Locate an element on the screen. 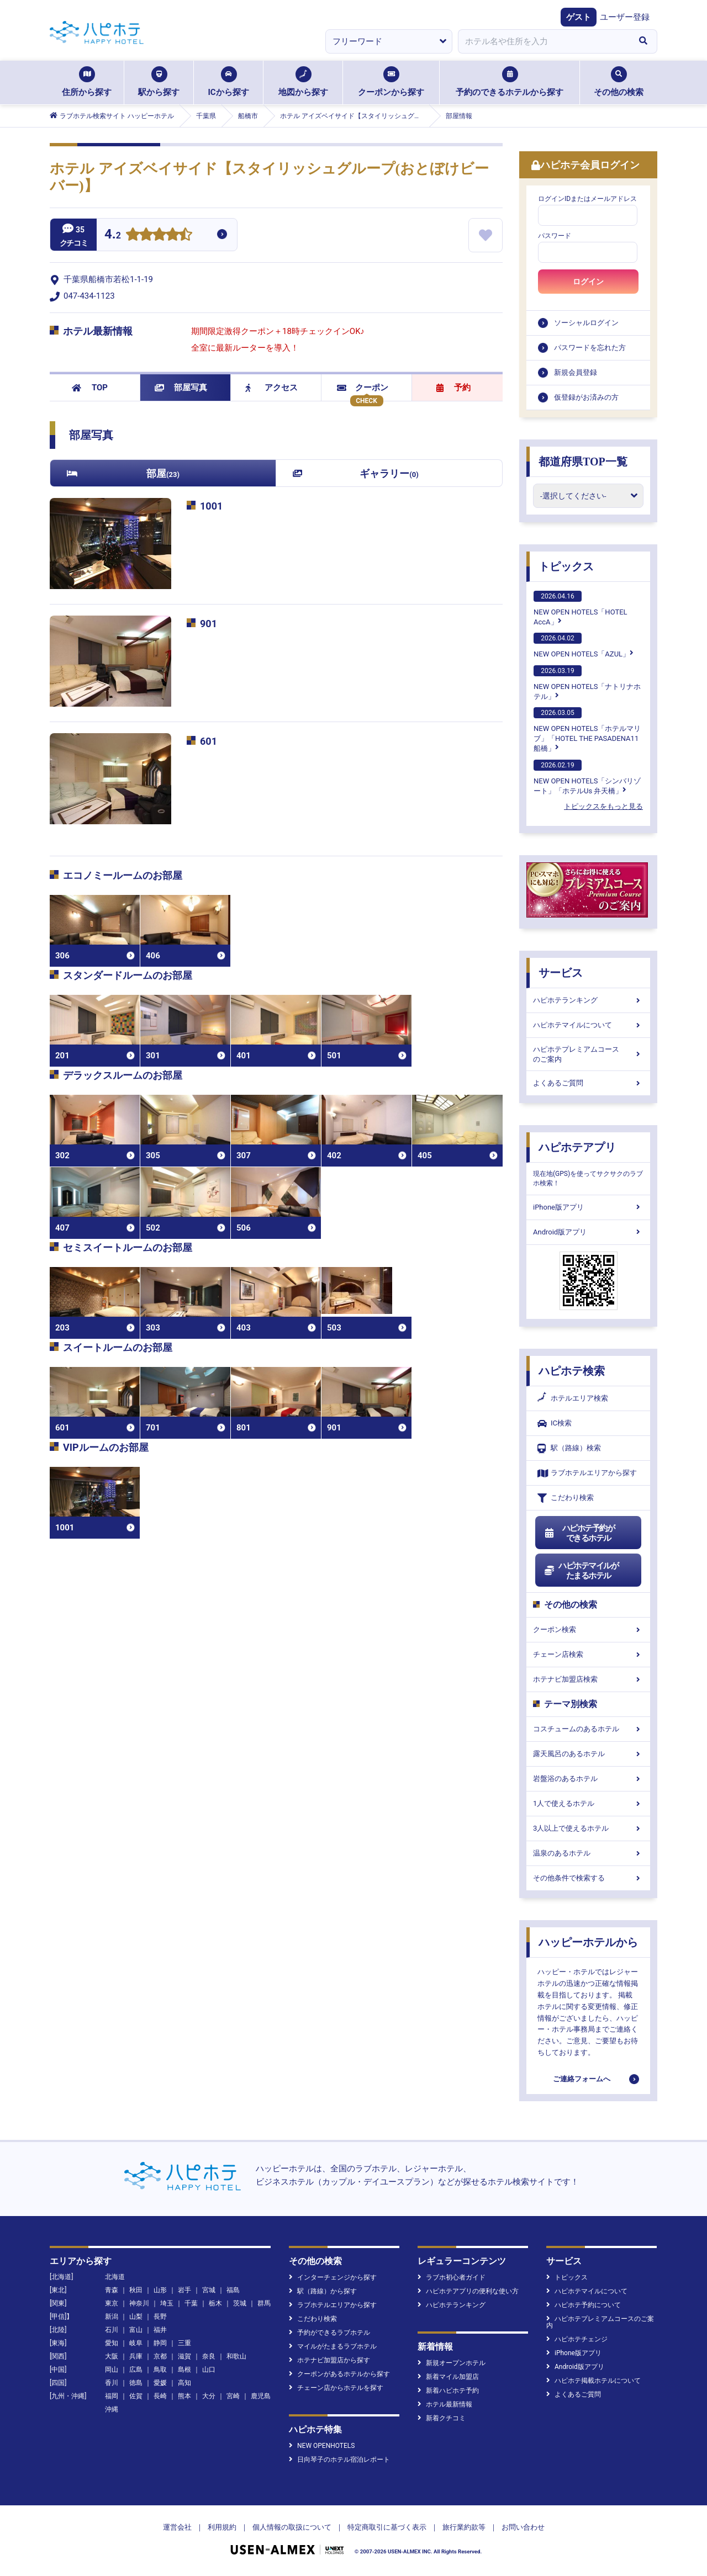 This screenshot has width=707, height=2576. 宮崎 is located at coordinates (233, 2396).